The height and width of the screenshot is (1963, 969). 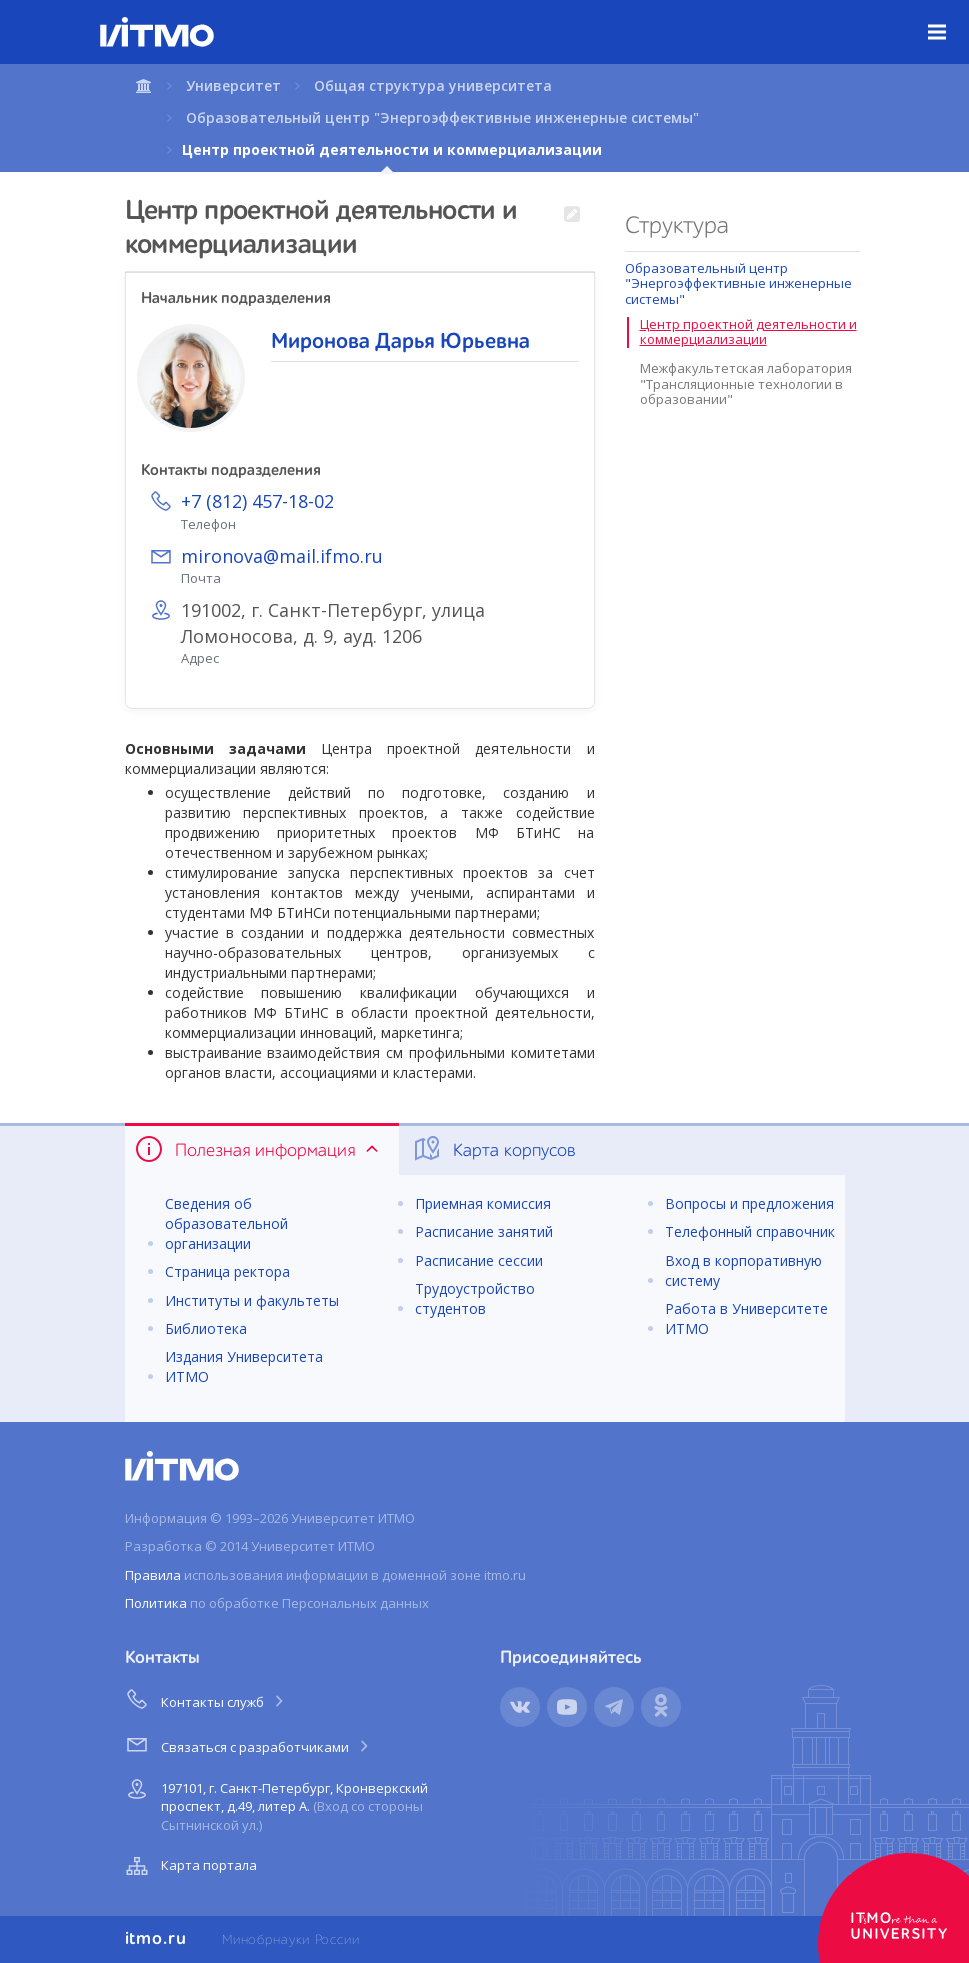 I want to click on Меню, so click(x=948, y=17).